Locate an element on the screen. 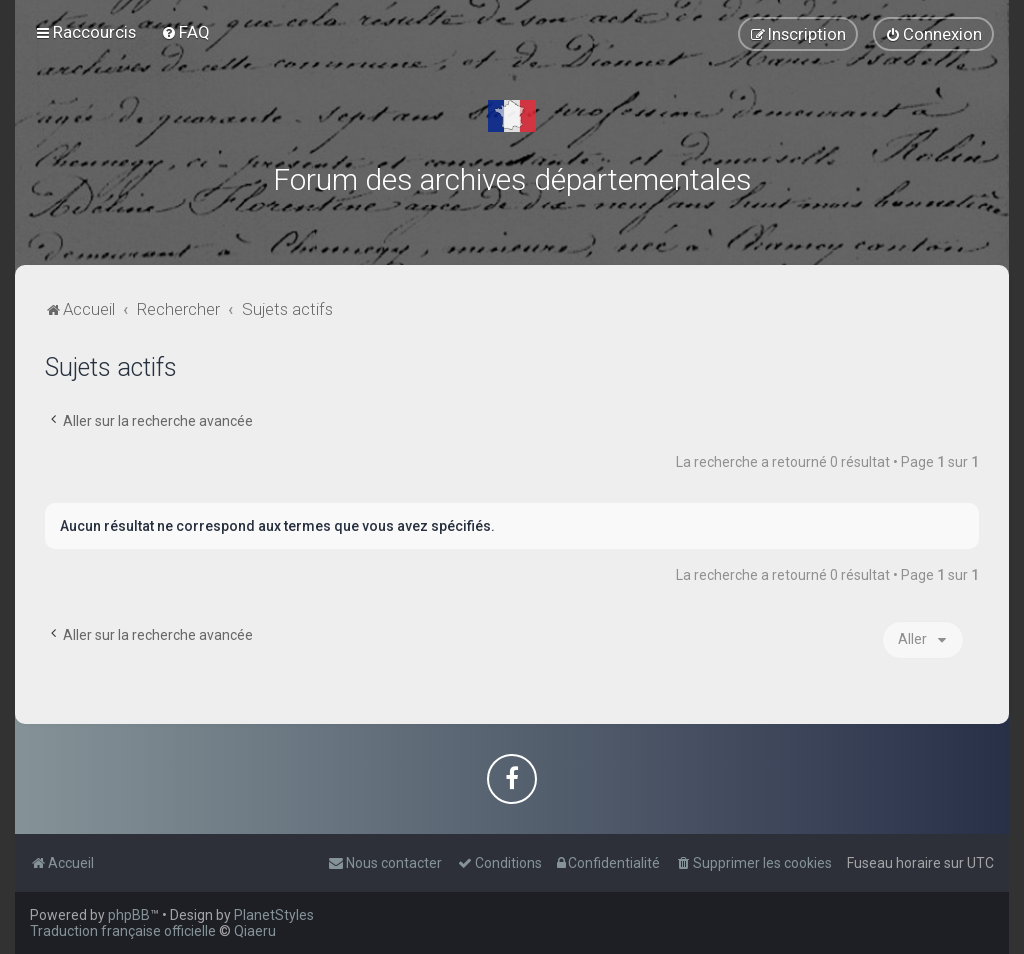 The height and width of the screenshot is (954, 1024). [menuitem] is located at coordinates (185, 32).